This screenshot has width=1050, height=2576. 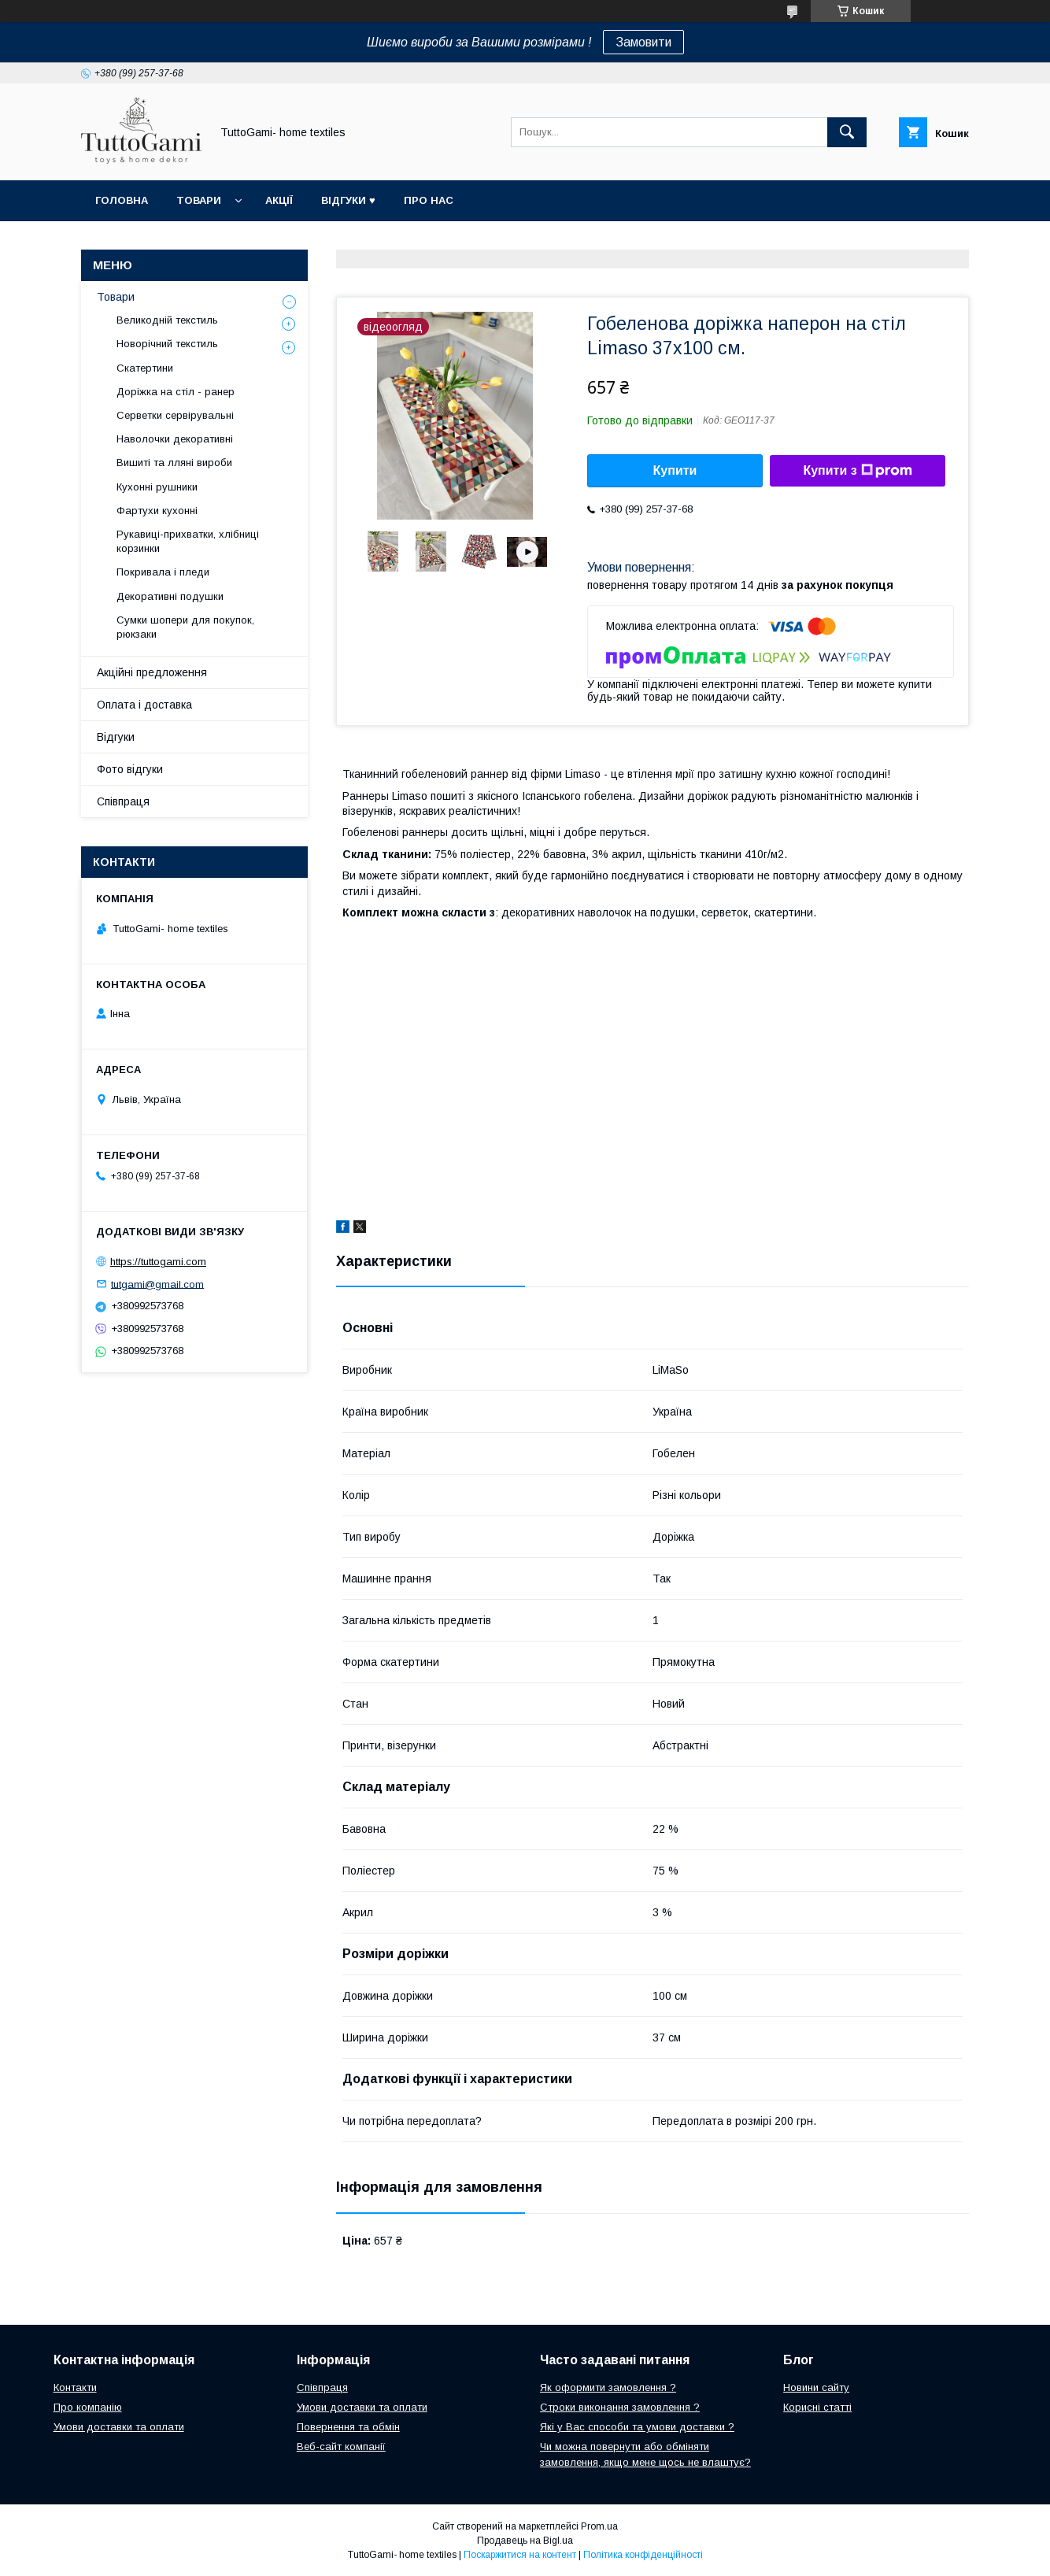 I want to click on Відгуки ♥, so click(x=348, y=200).